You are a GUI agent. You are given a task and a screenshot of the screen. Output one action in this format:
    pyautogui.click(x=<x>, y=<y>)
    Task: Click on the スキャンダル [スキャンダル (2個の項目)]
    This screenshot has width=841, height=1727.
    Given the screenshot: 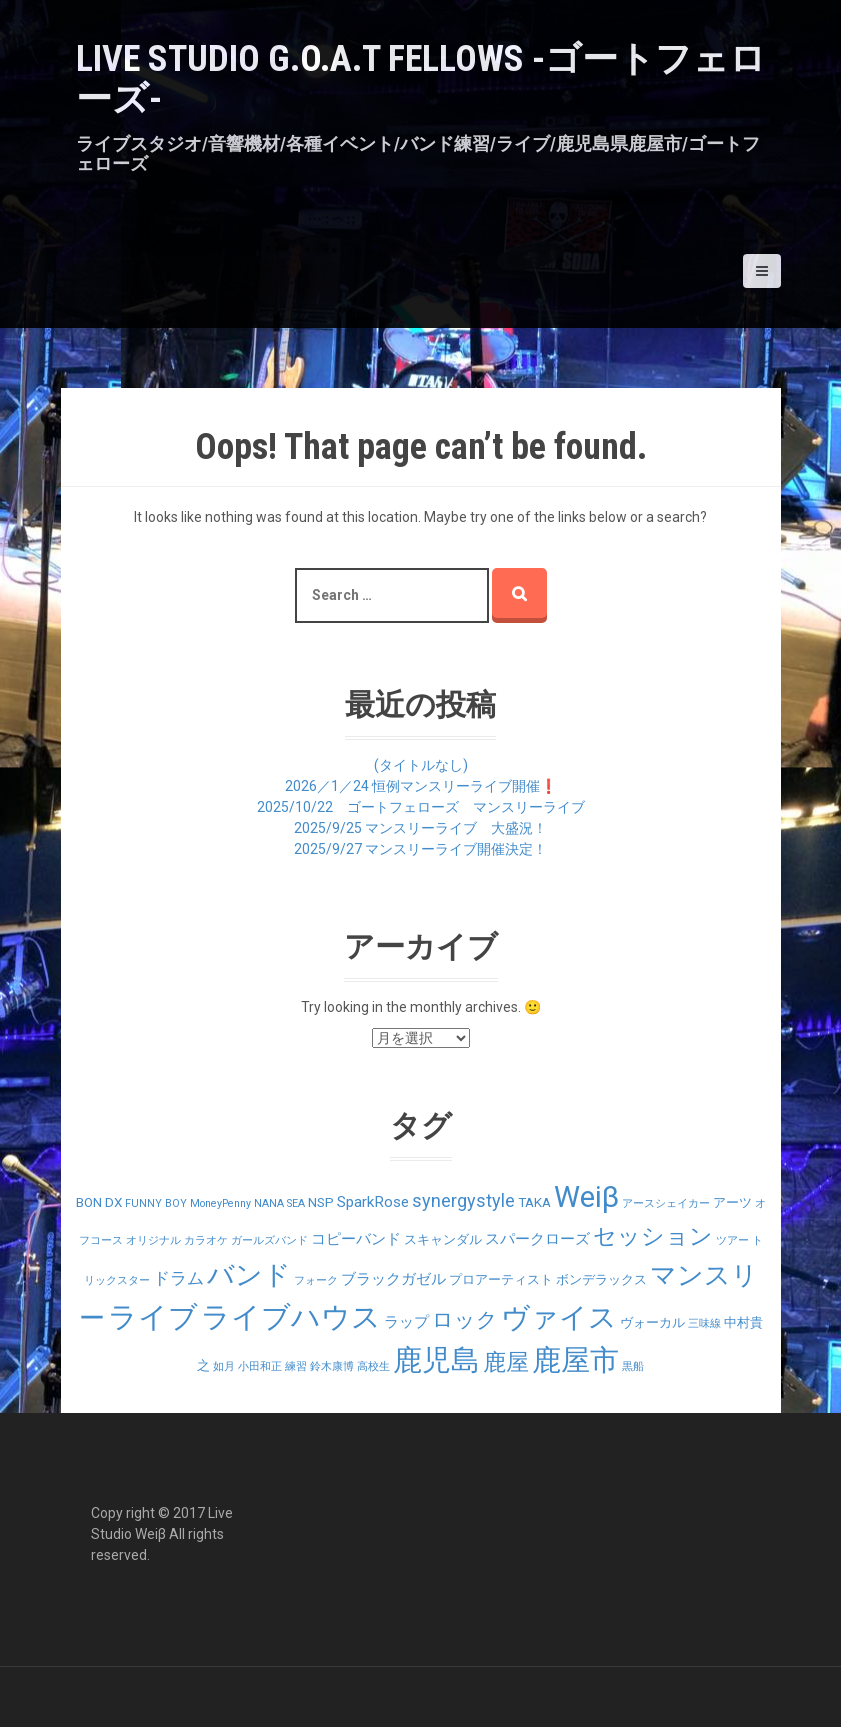 What is the action you would take?
    pyautogui.click(x=443, y=1239)
    